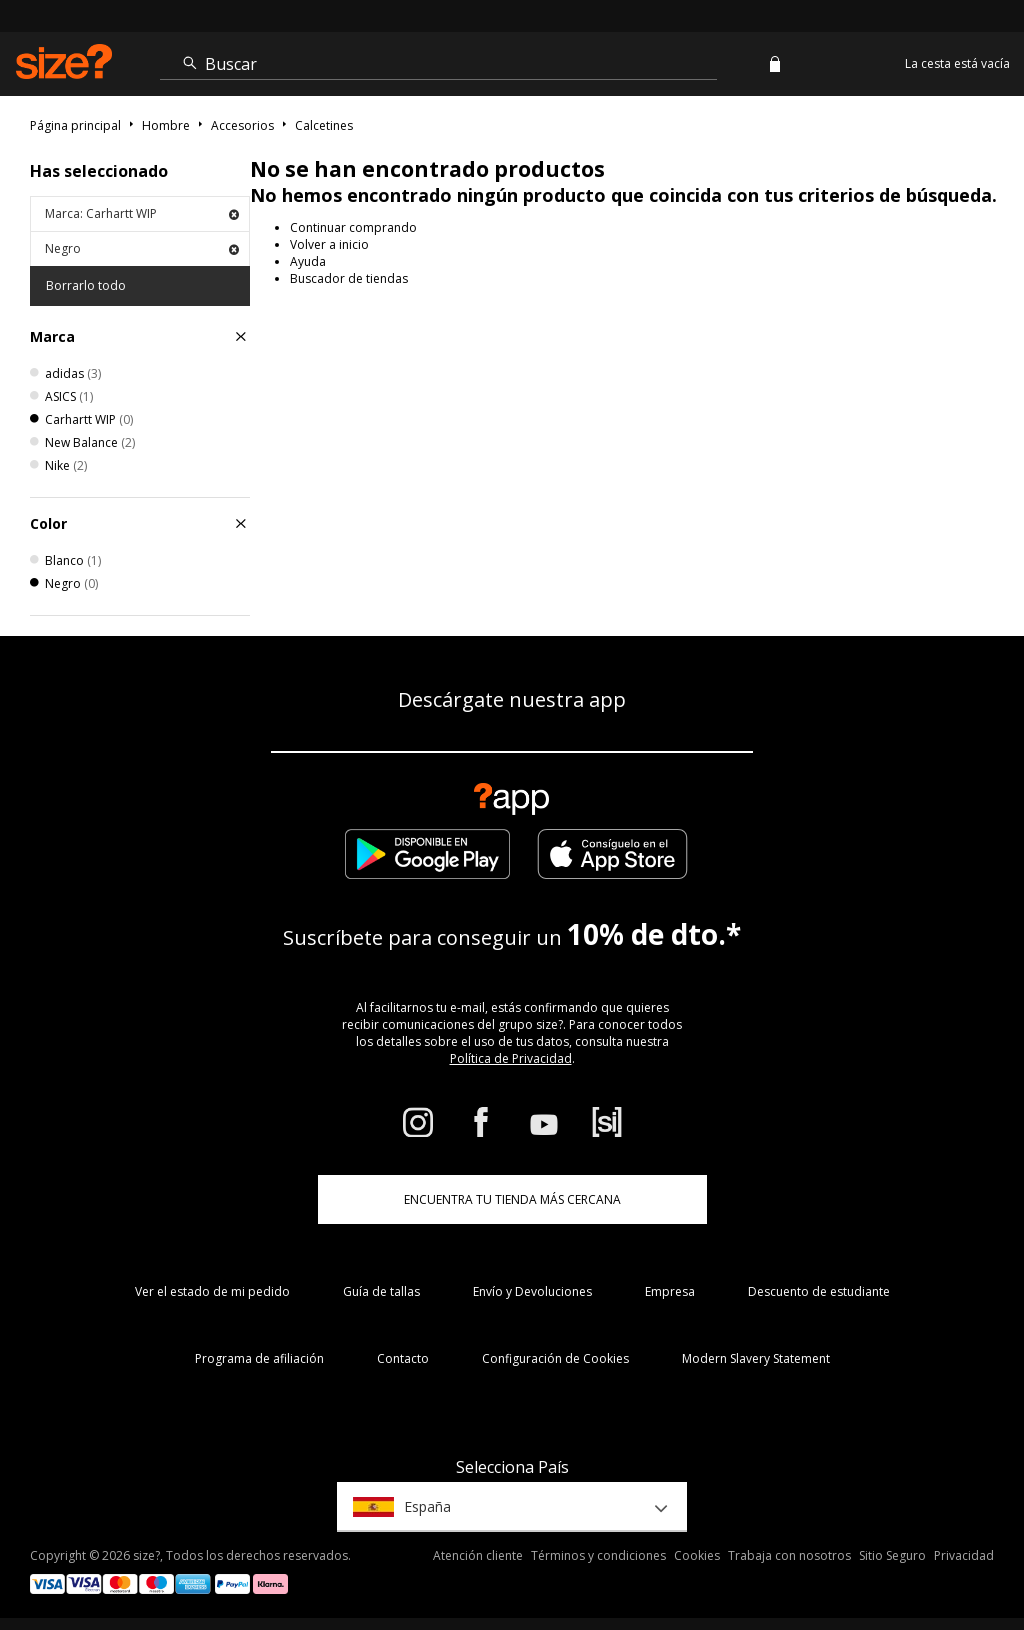 Image resolution: width=1024 pixels, height=1630 pixels. I want to click on Continuar comprando, so click(353, 227).